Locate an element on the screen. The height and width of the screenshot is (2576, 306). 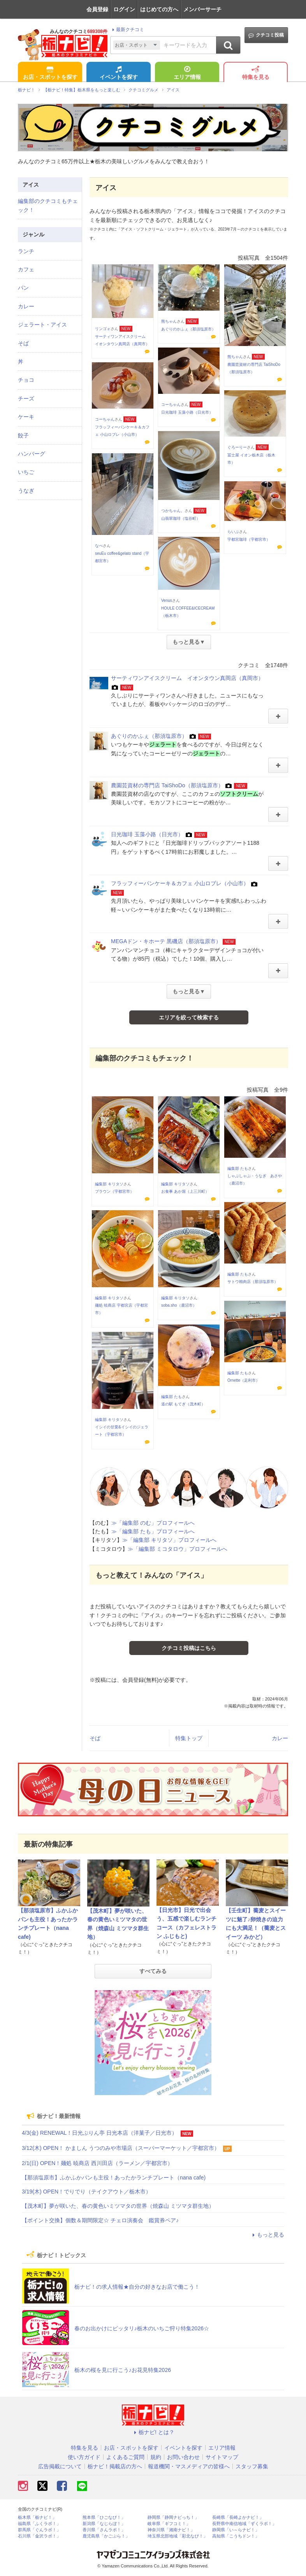
≫「編集部 たも」プロフィールへ is located at coordinates (153, 1531).